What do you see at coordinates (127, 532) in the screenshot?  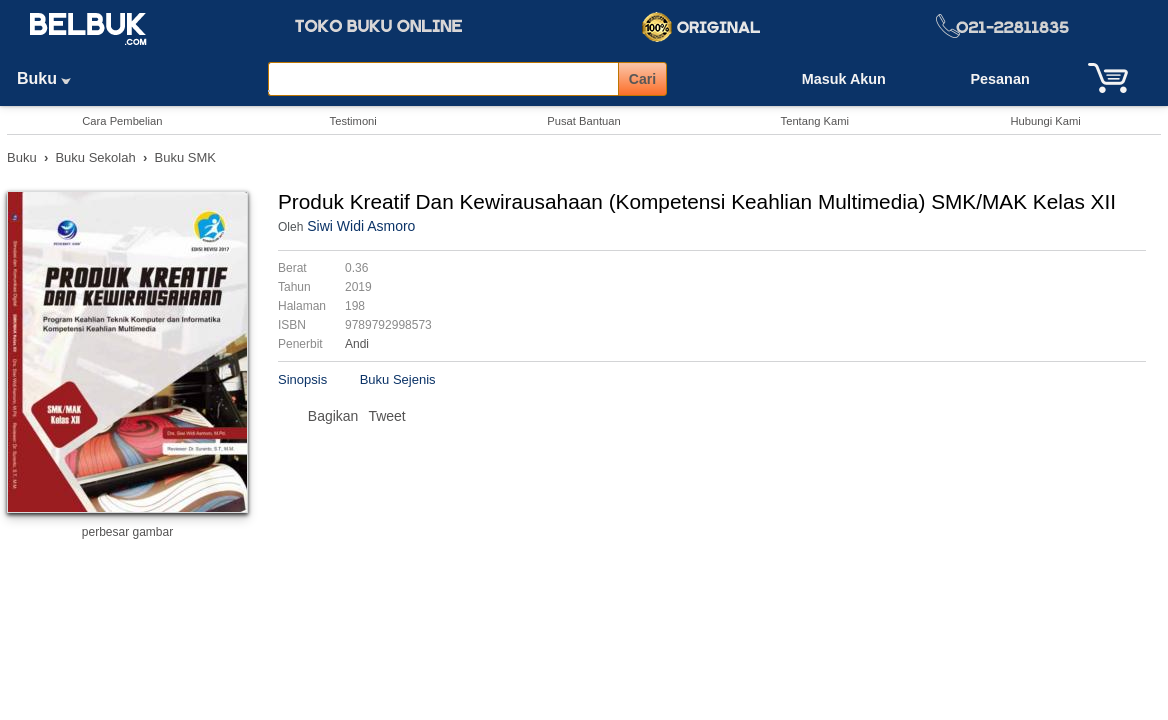 I see `perbesar gambar` at bounding box center [127, 532].